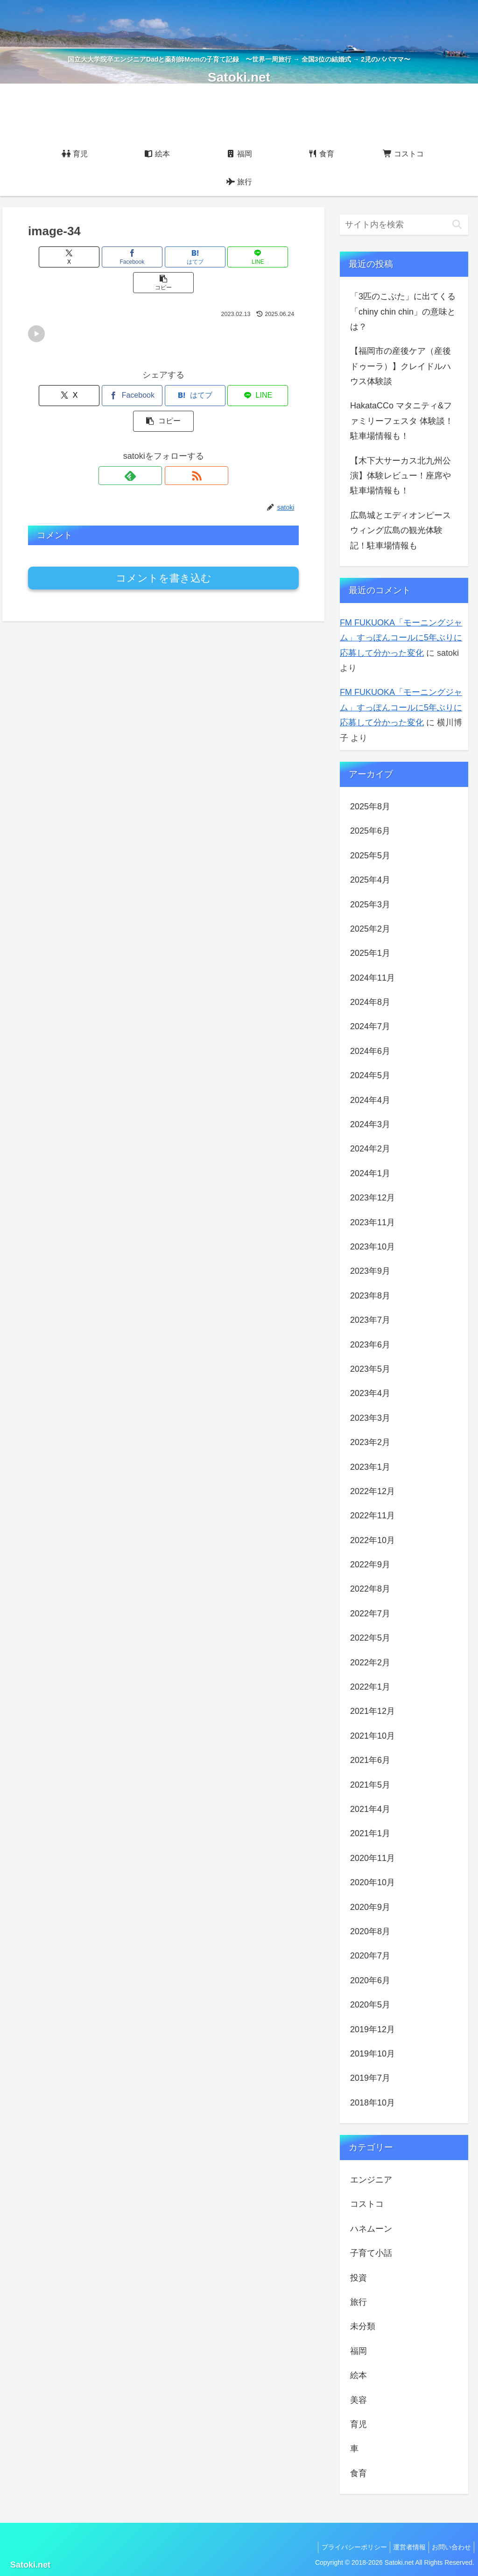 This screenshot has height=2576, width=478. I want to click on [Facebookでシェア], so click(118, 256).